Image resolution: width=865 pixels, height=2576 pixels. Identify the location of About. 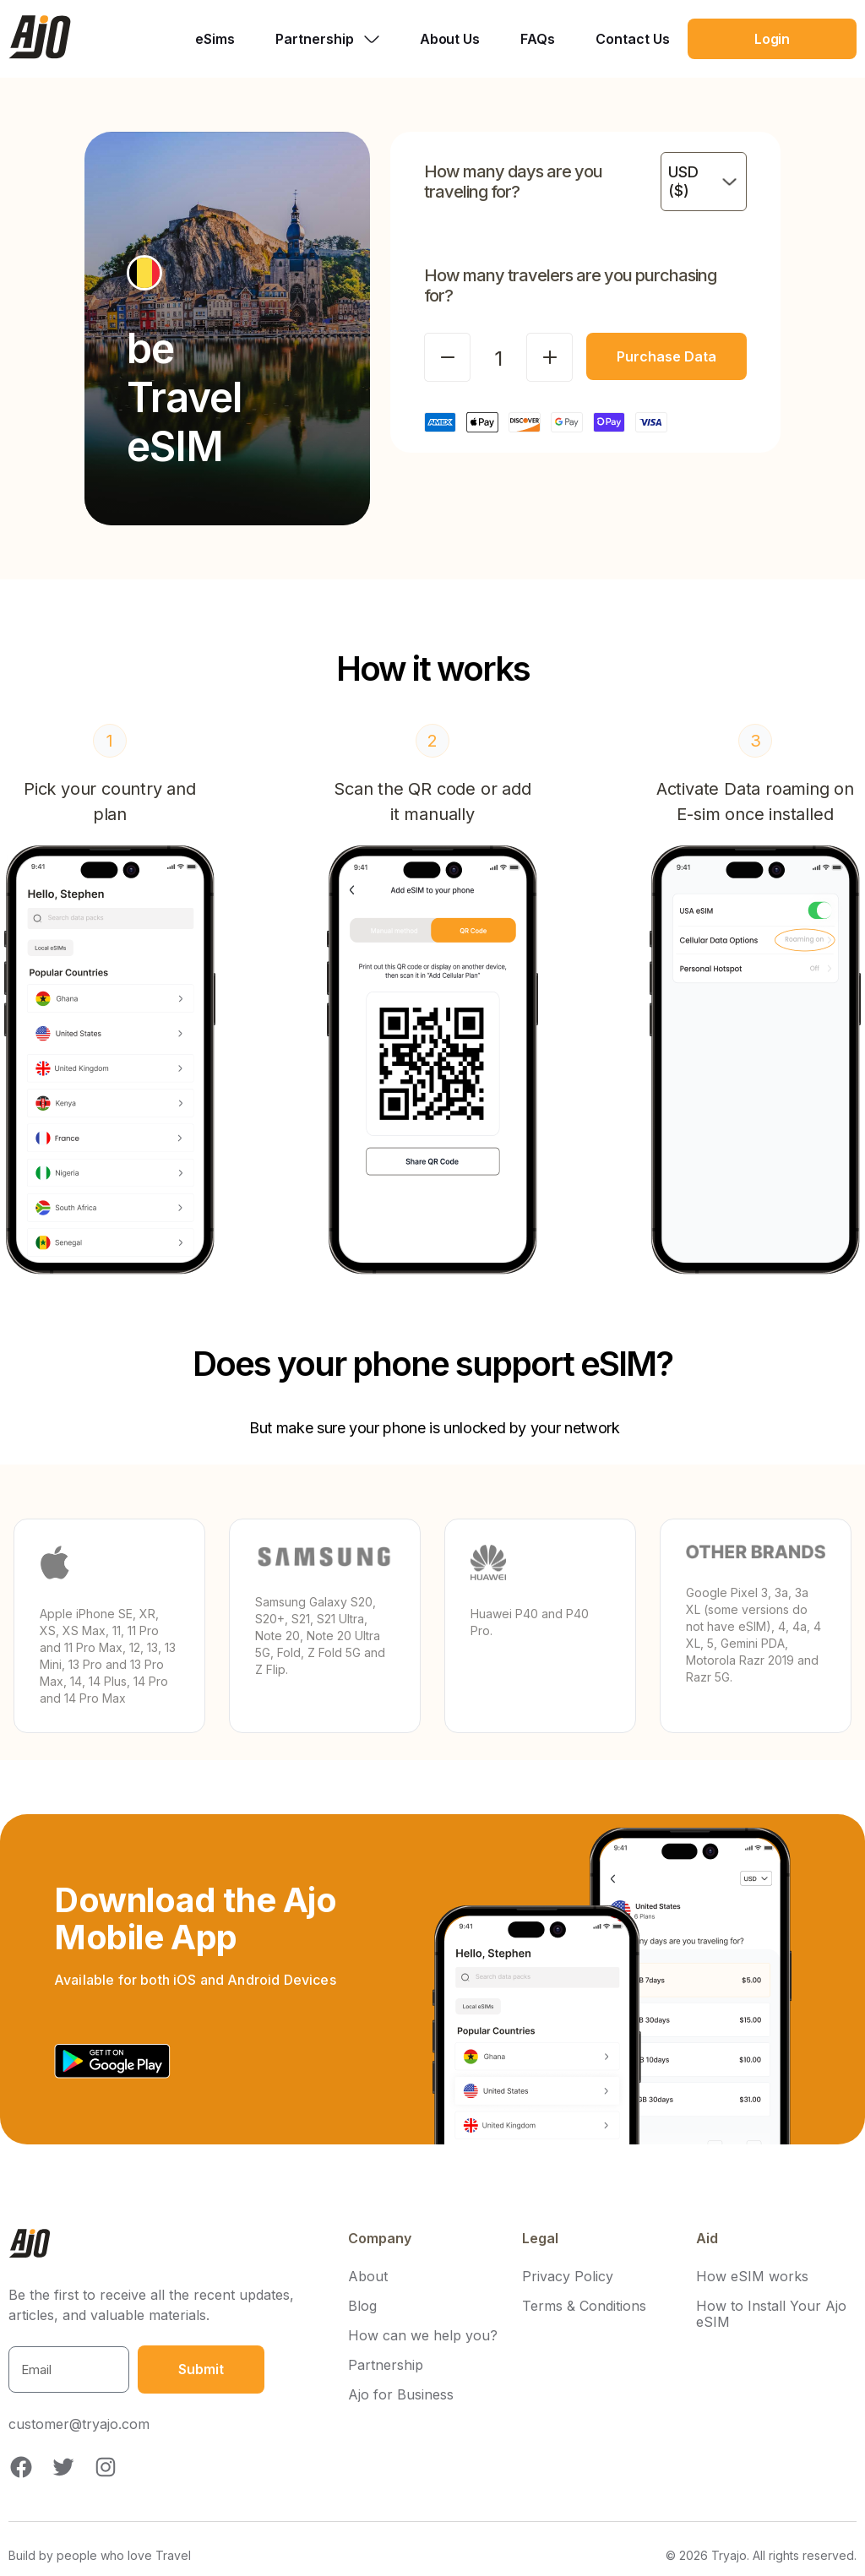
(368, 2277).